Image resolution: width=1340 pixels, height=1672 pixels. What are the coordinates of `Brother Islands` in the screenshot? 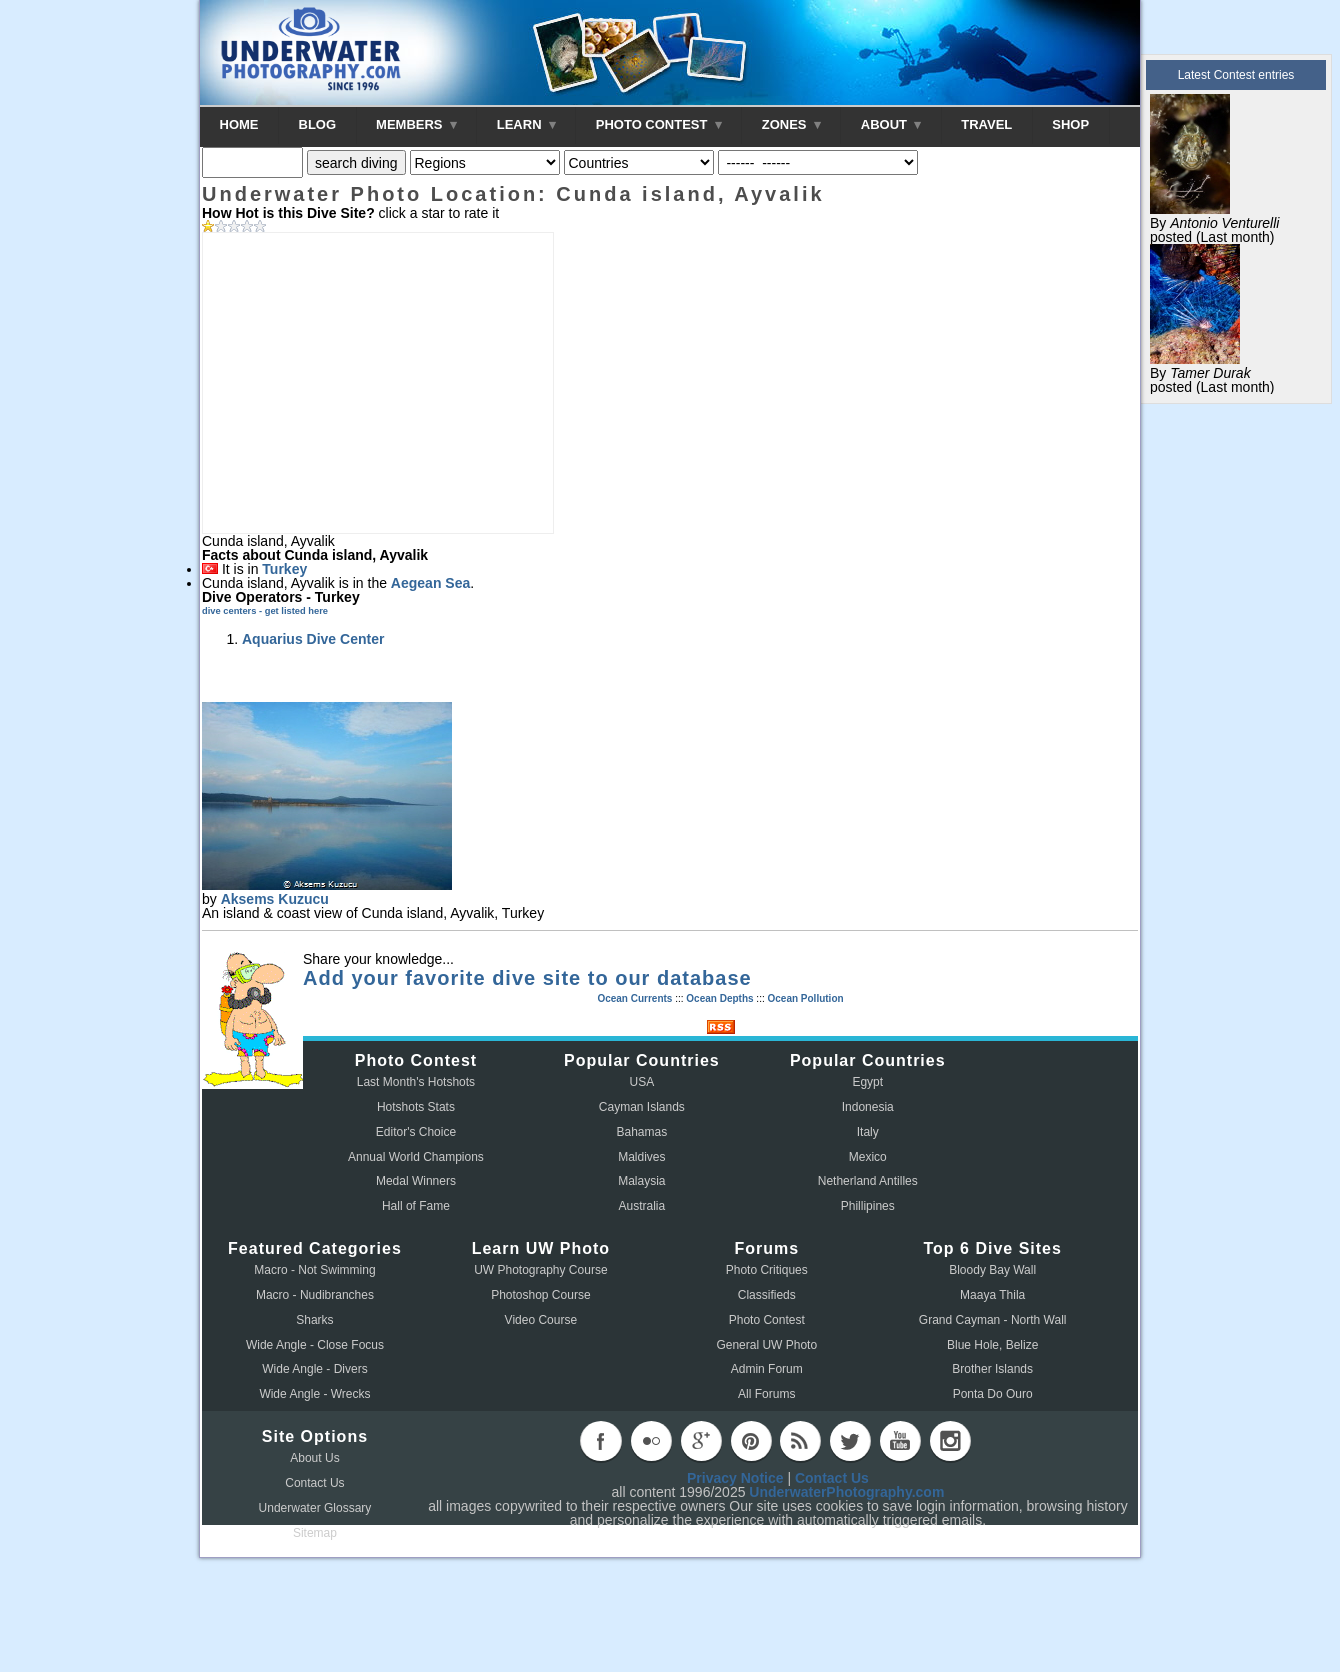 It's located at (992, 1369).